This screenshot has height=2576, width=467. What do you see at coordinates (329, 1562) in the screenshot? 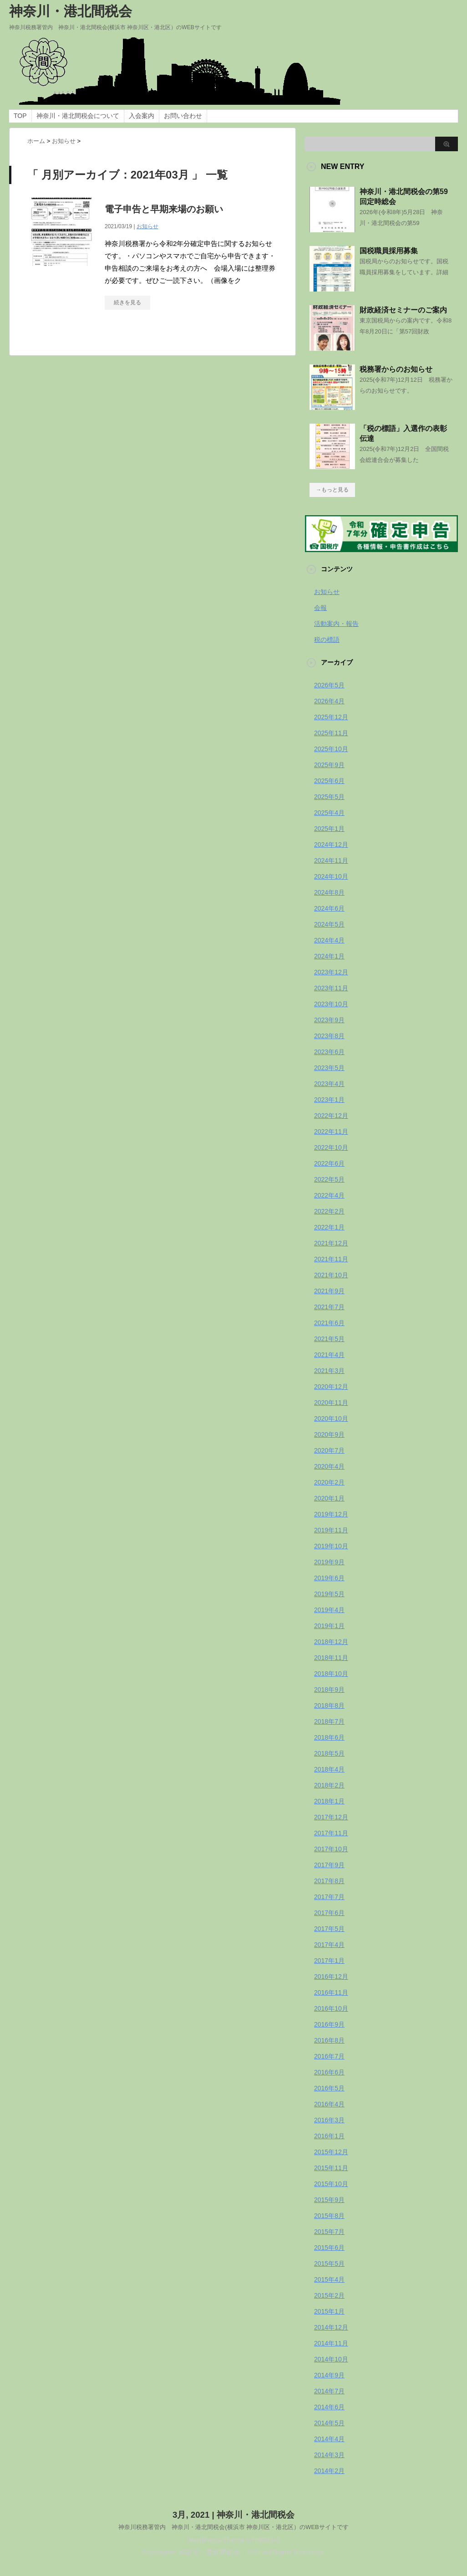
I see `2019年9月` at bounding box center [329, 1562].